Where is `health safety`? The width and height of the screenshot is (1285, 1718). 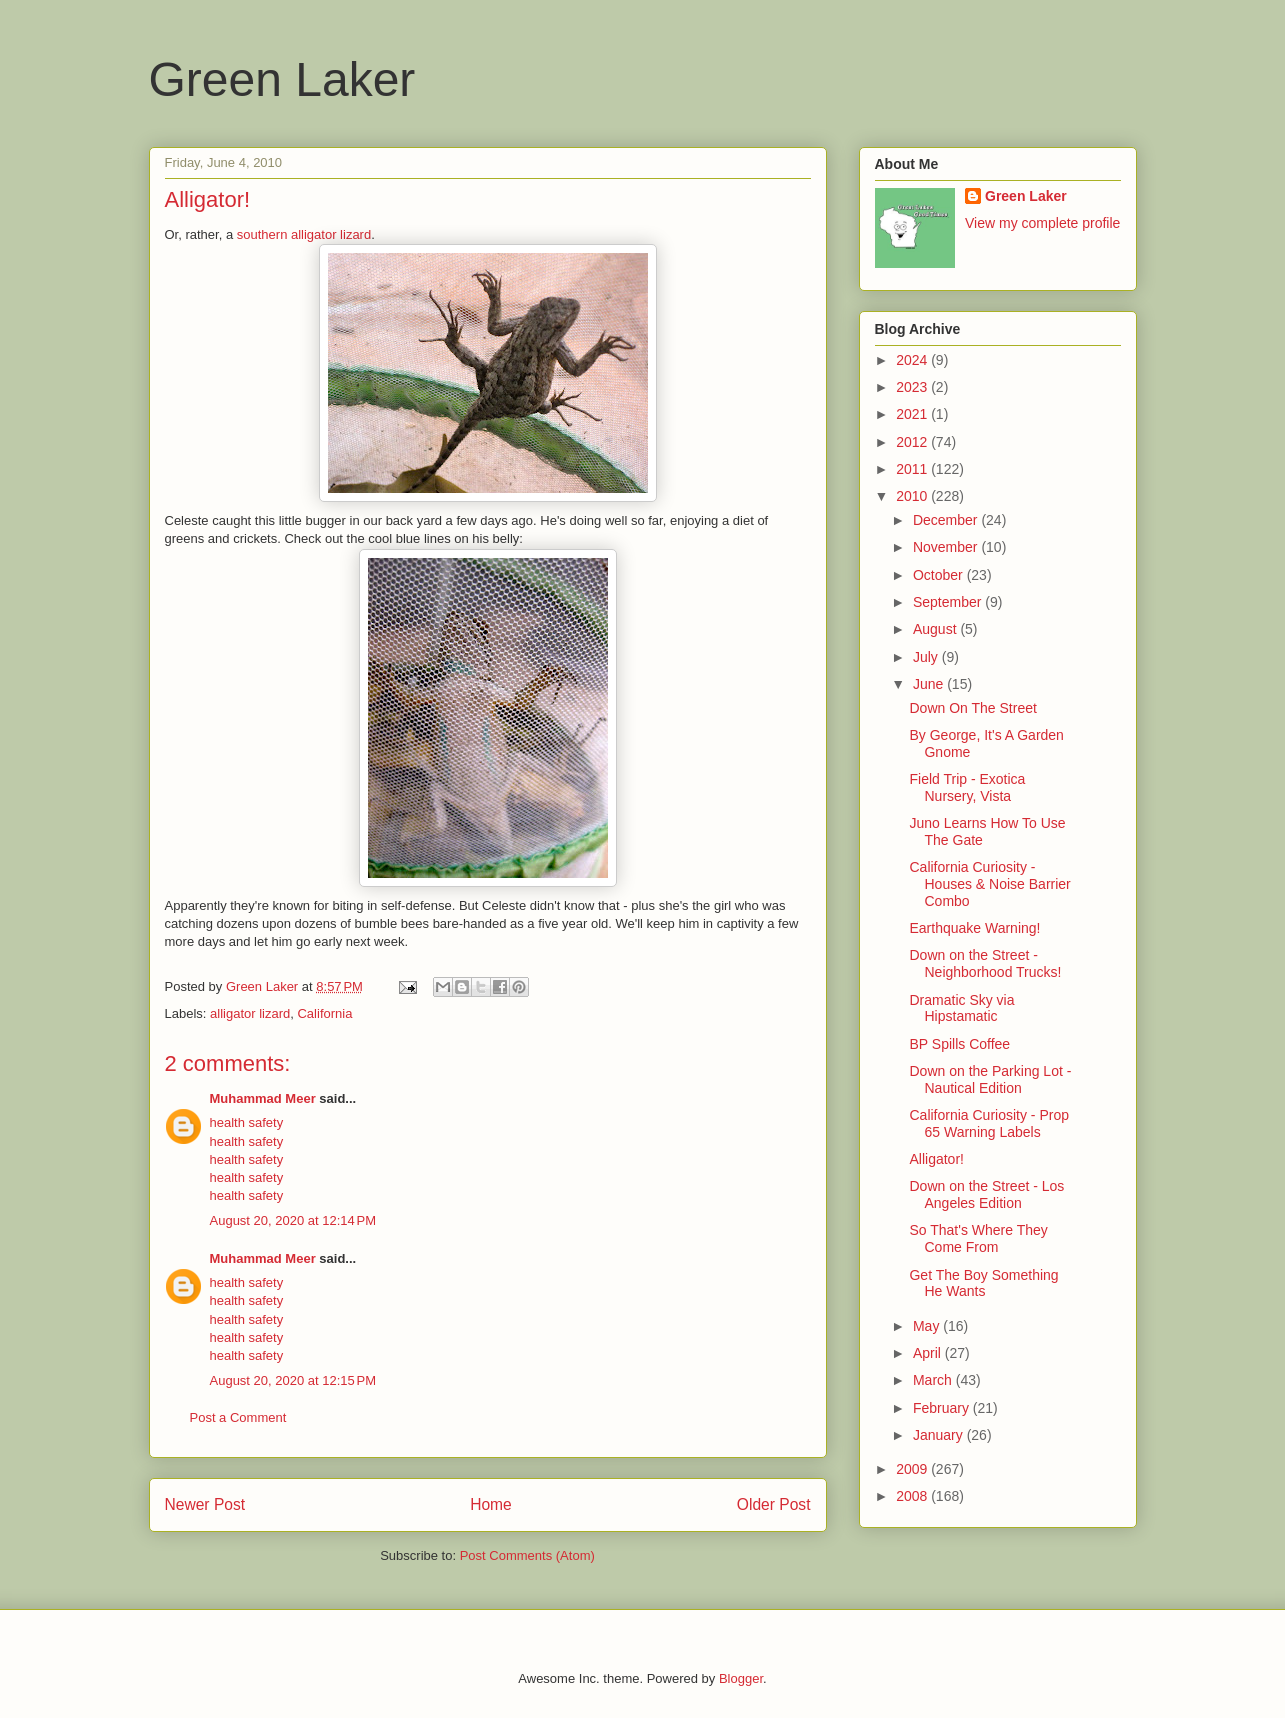 health safety is located at coordinates (247, 1122).